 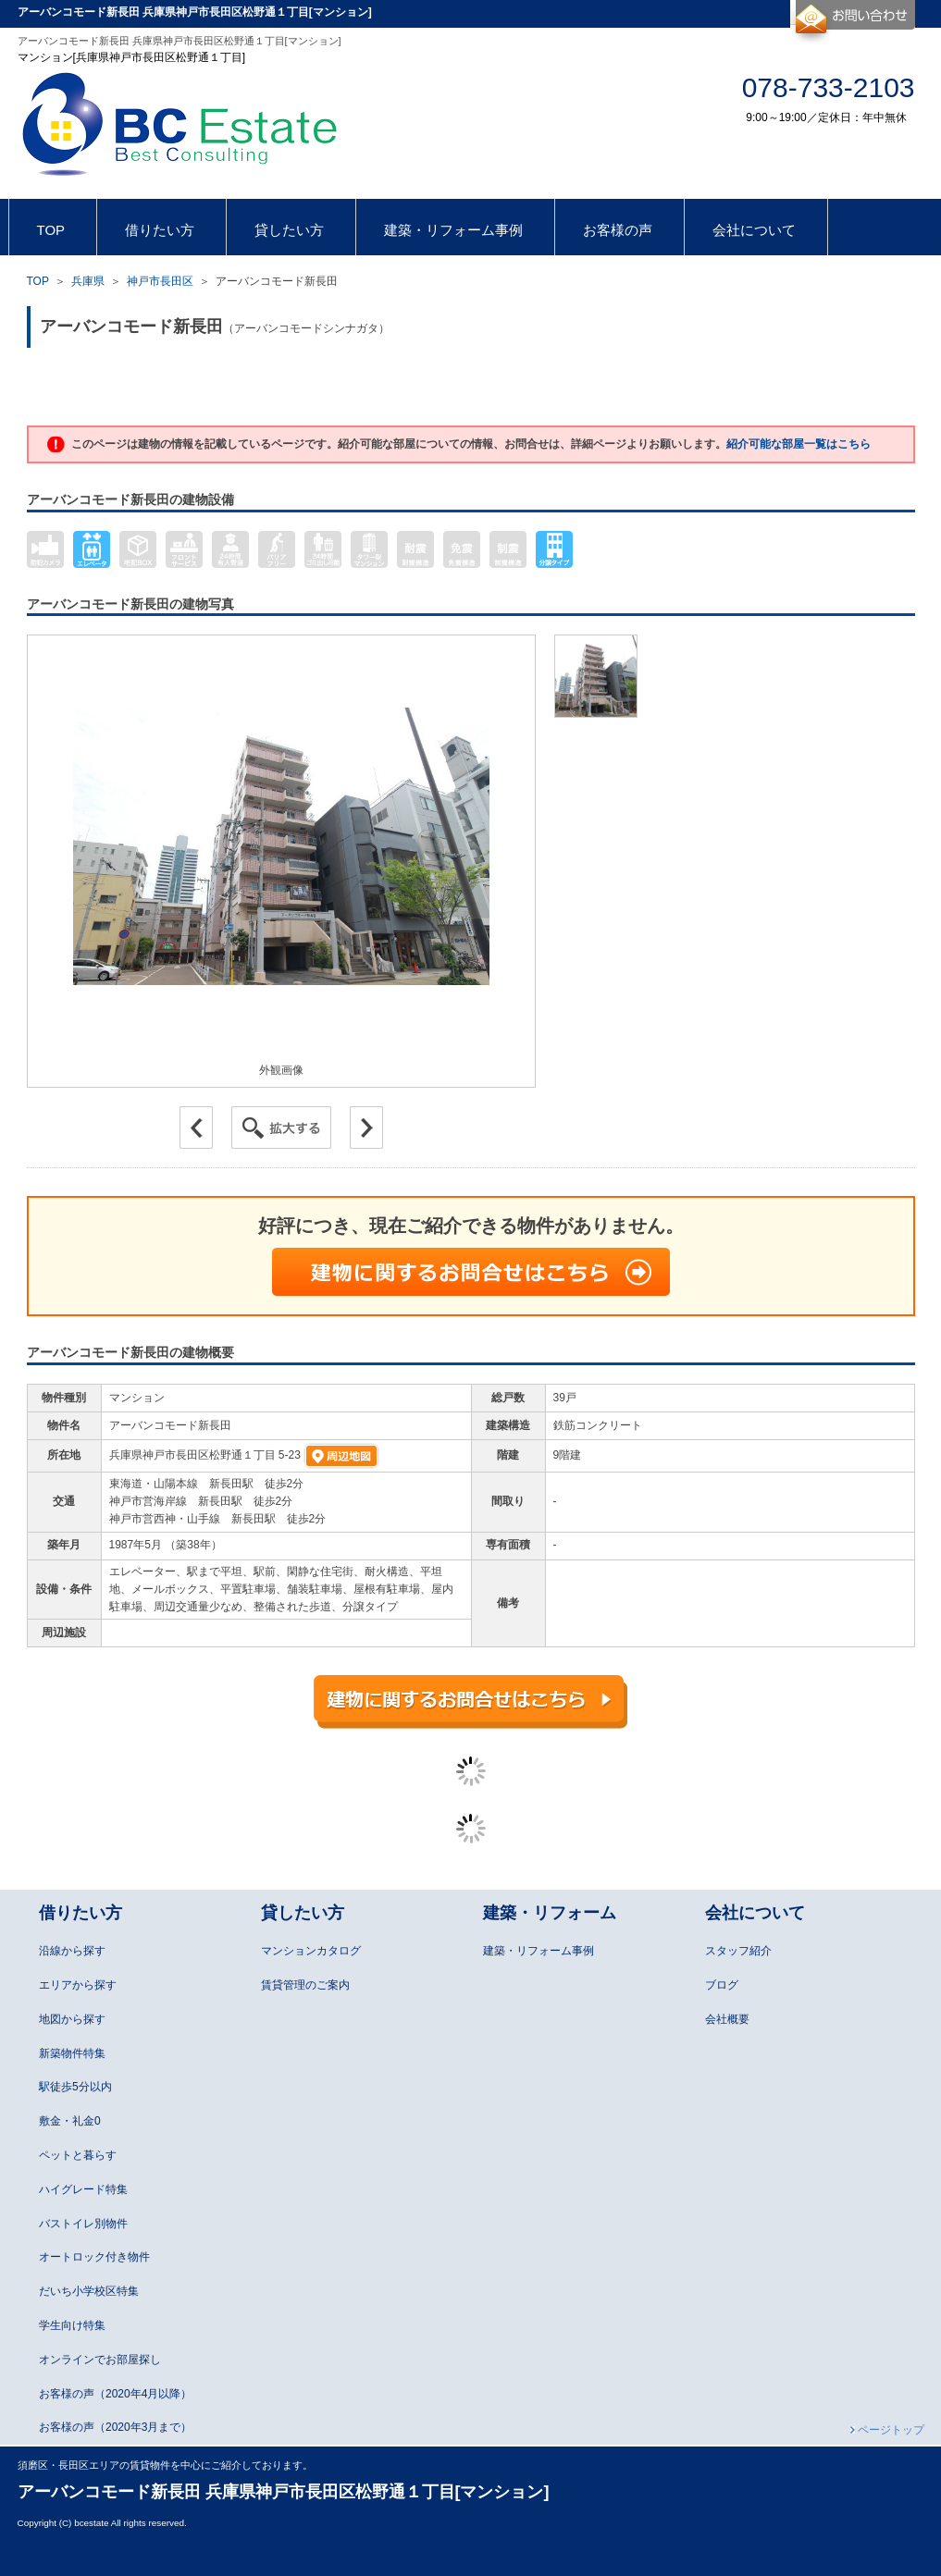 I want to click on お客様の声（2020年3月まで）, so click(x=115, y=2427).